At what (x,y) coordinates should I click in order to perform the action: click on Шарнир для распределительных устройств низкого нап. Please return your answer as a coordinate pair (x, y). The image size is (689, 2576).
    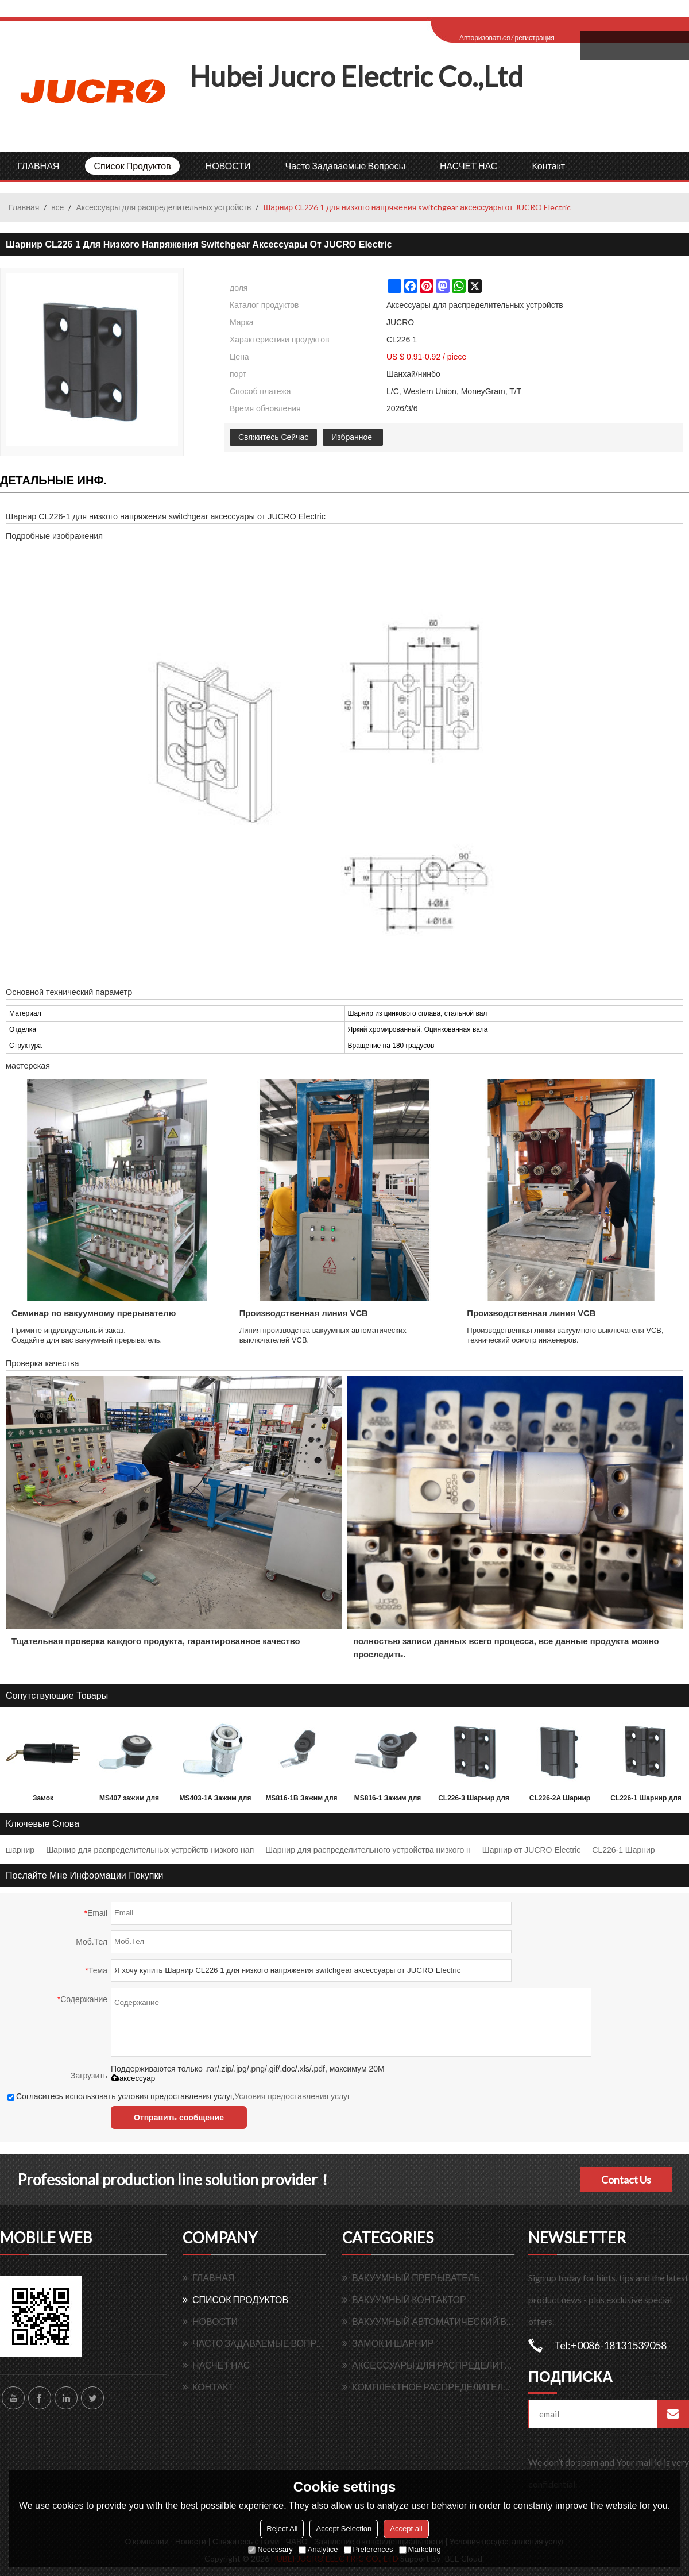
    Looking at the image, I should click on (150, 1849).